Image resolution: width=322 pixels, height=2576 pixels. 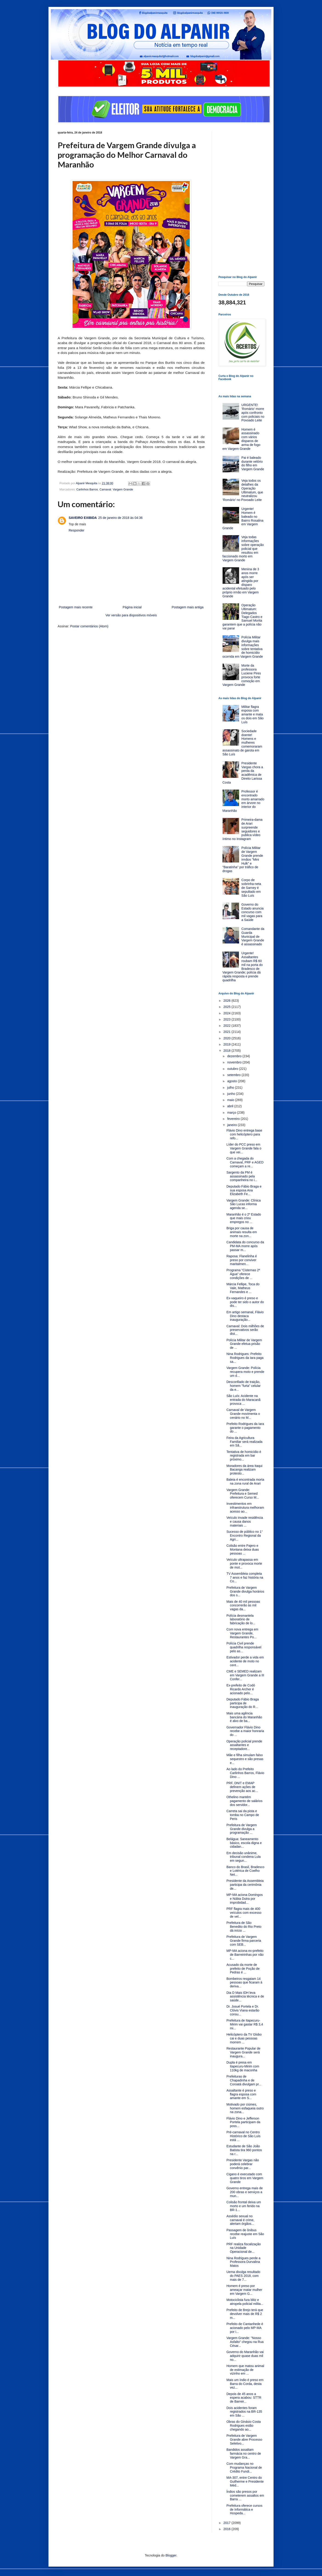 What do you see at coordinates (243, 1455) in the screenshot?
I see `Tentativa de homicídio é registrada em bar próximo...` at bounding box center [243, 1455].